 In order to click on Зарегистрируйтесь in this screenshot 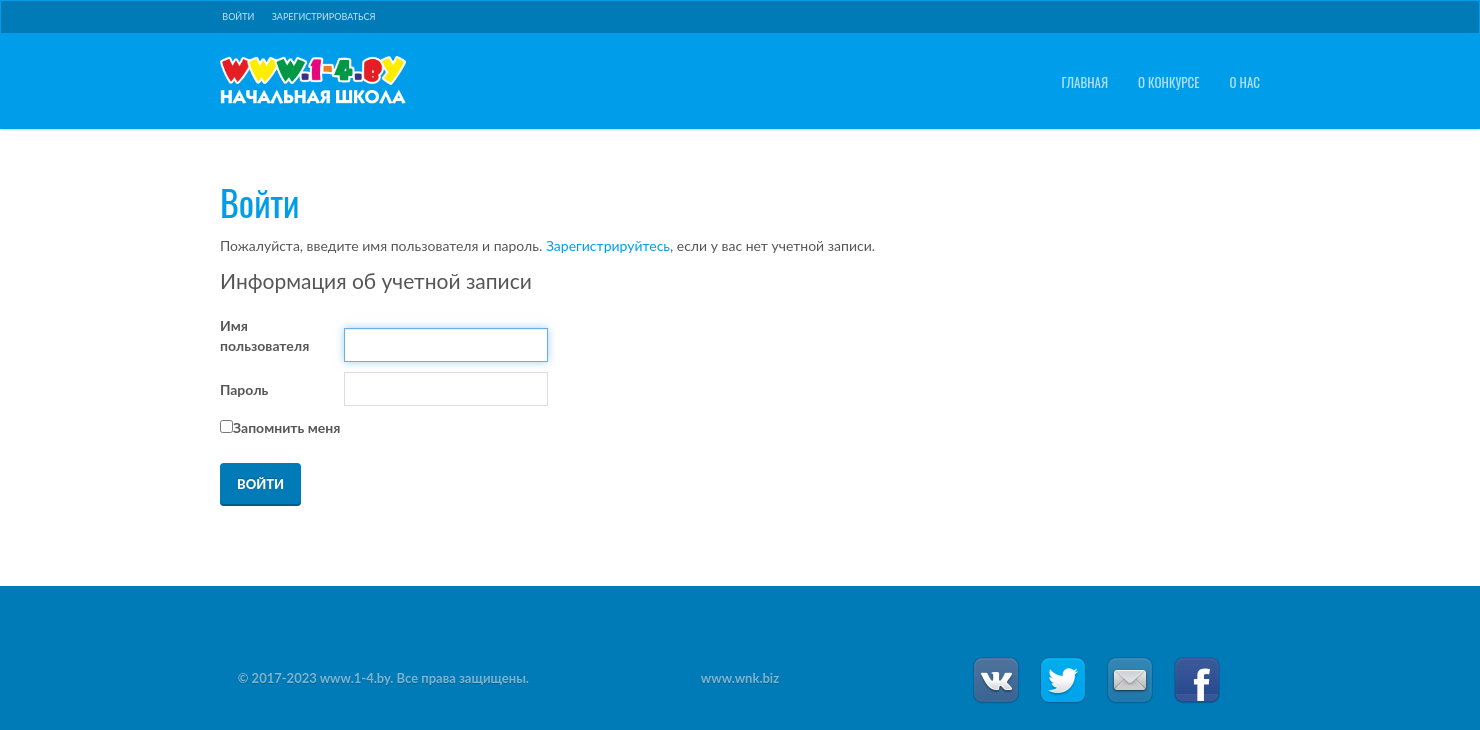, I will do `click(608, 245)`.